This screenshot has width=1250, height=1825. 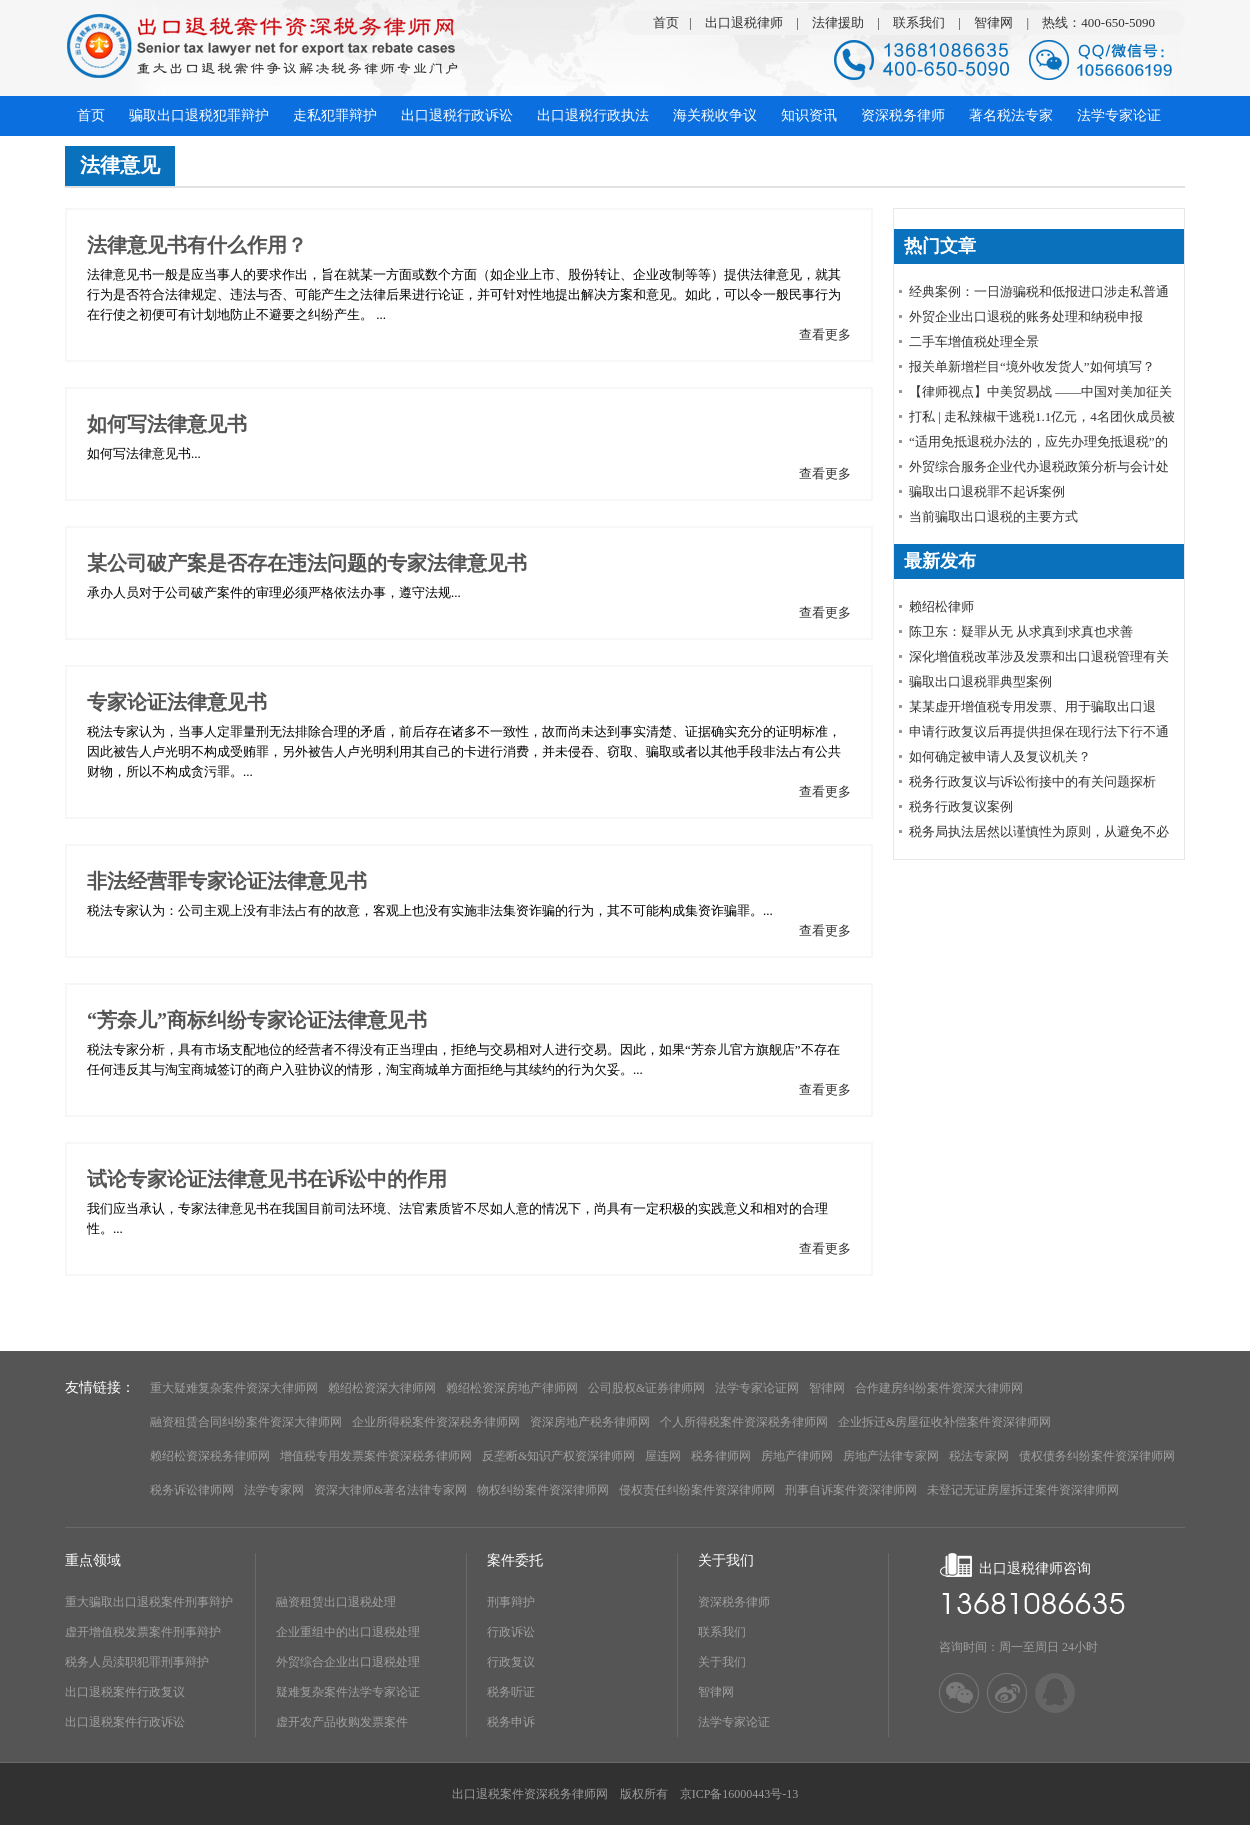 I want to click on 如何确定被申请人及复议机关？, so click(x=1000, y=756).